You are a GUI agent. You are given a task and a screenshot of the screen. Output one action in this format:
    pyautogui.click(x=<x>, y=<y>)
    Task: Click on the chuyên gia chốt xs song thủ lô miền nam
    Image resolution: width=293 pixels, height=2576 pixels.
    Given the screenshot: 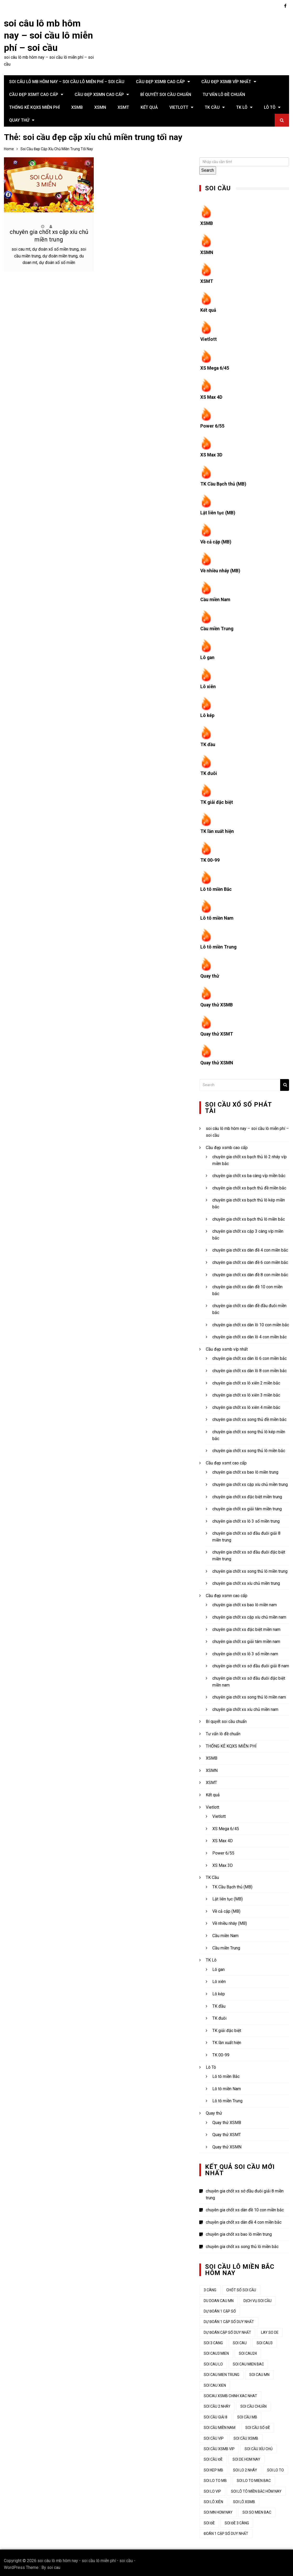 What is the action you would take?
    pyautogui.click(x=249, y=1694)
    